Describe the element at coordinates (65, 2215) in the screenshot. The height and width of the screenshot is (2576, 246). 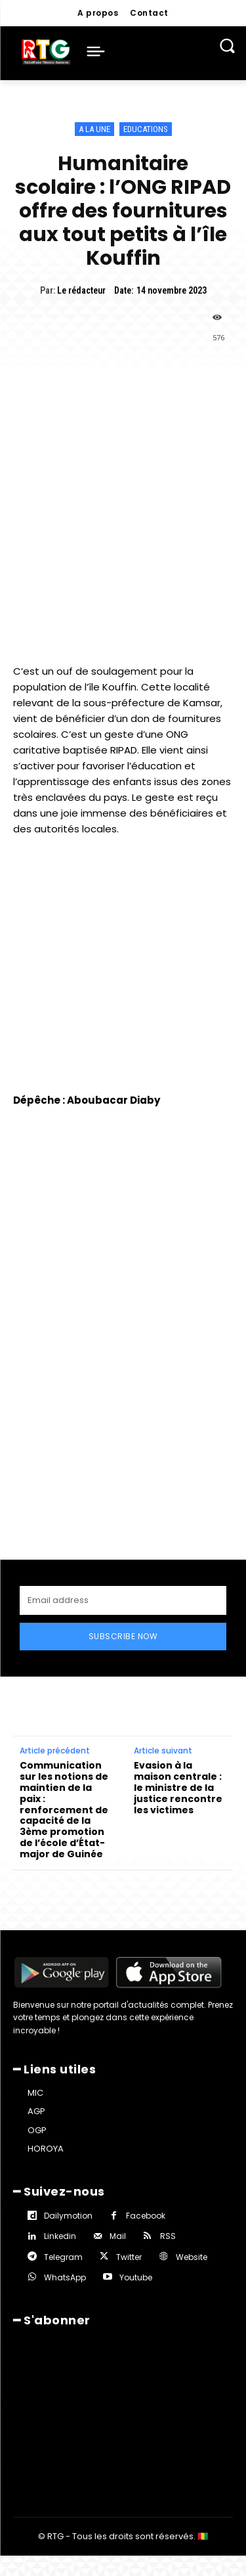
I see `WhatsApp` at that location.